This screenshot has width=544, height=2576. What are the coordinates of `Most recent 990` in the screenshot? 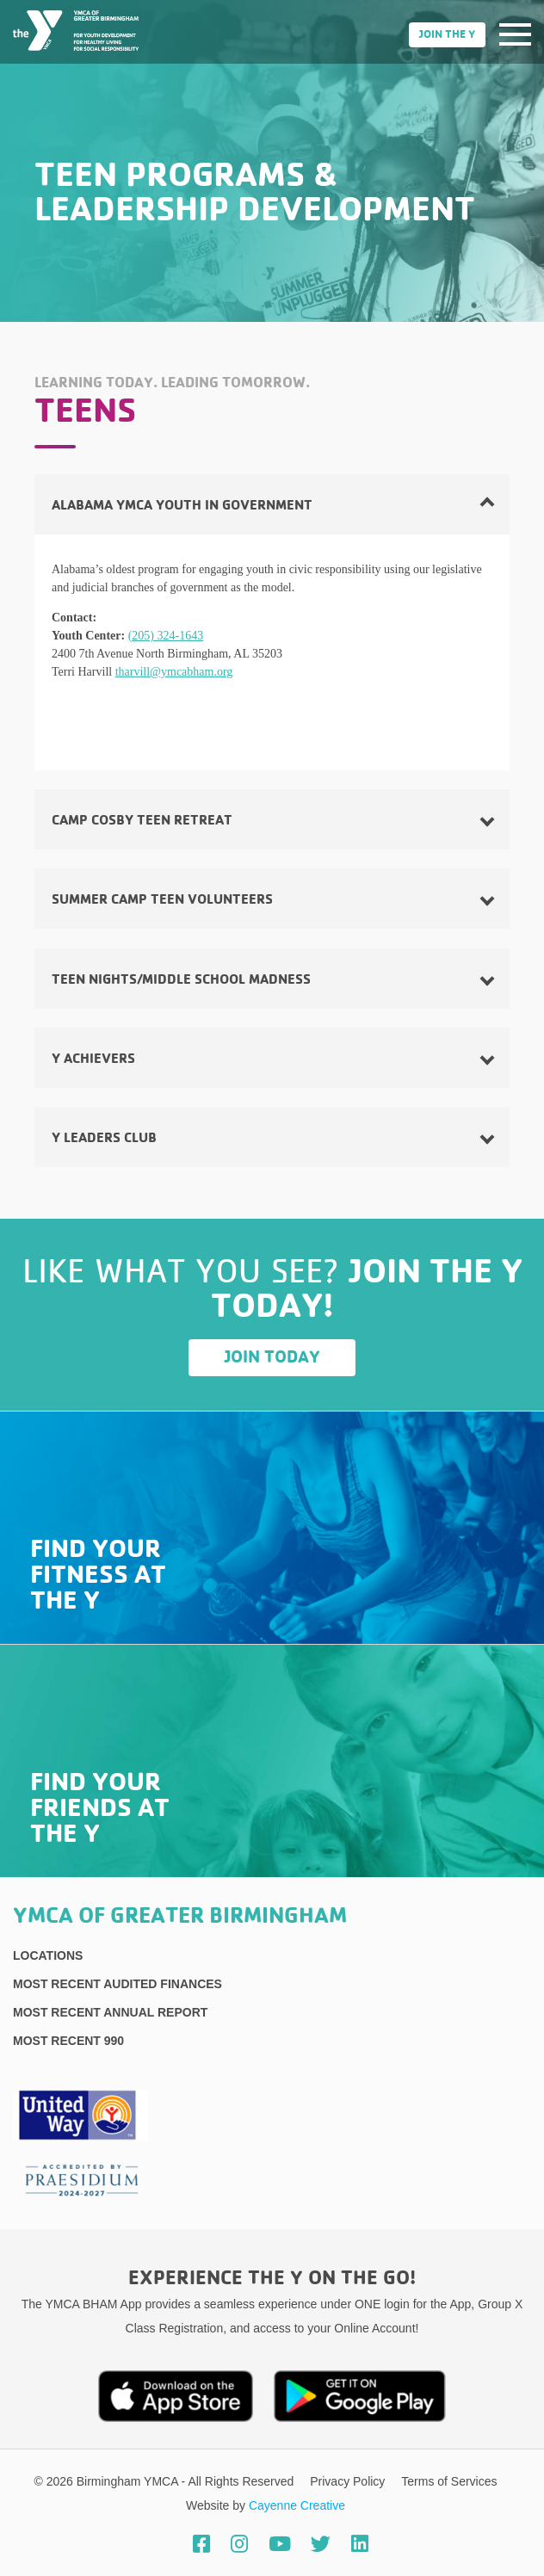 It's located at (68, 2041).